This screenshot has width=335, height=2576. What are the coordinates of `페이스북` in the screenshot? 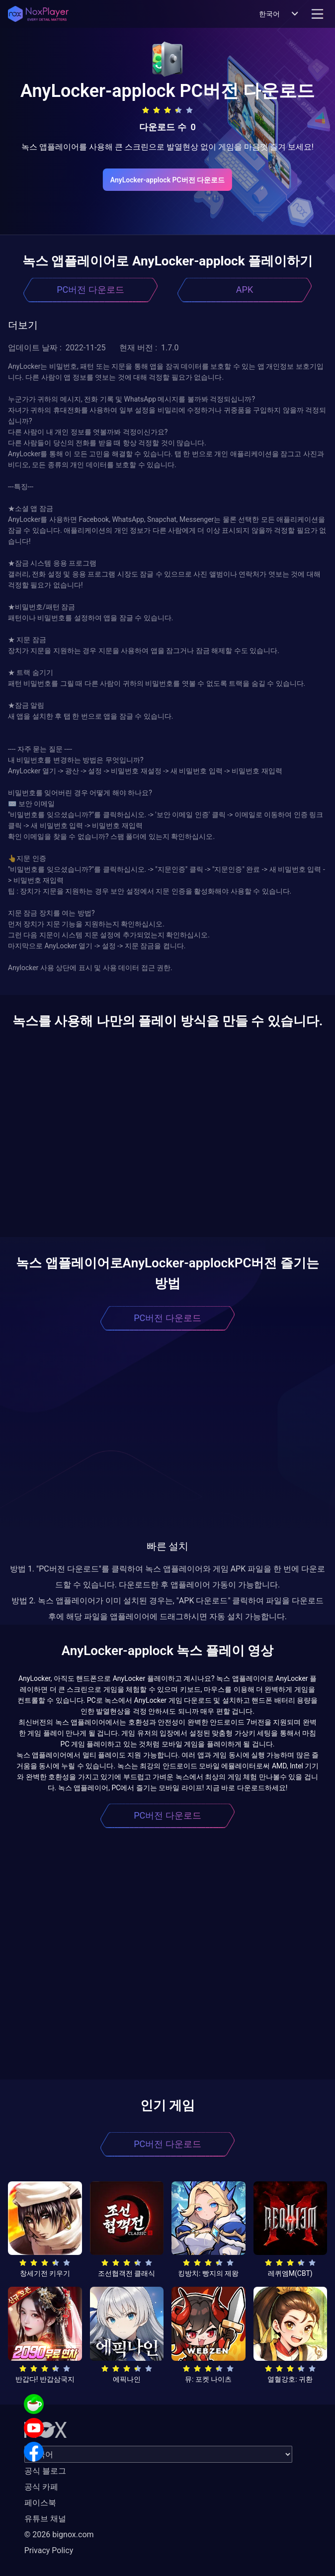 It's located at (40, 2502).